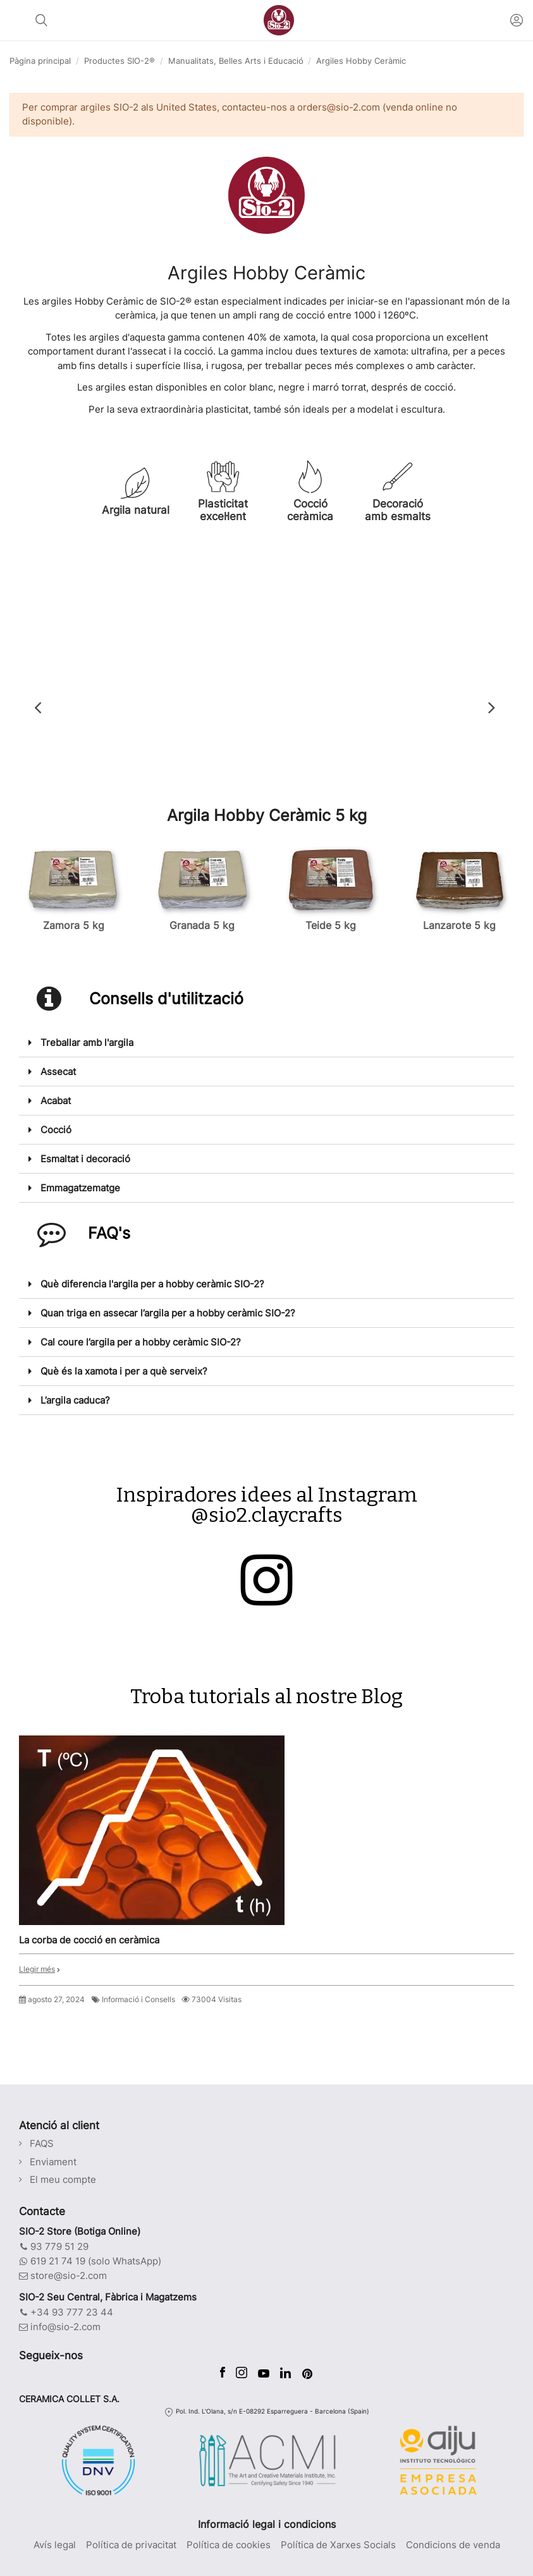 The height and width of the screenshot is (2576, 533). What do you see at coordinates (63, 2179) in the screenshot?
I see `El meu compte` at bounding box center [63, 2179].